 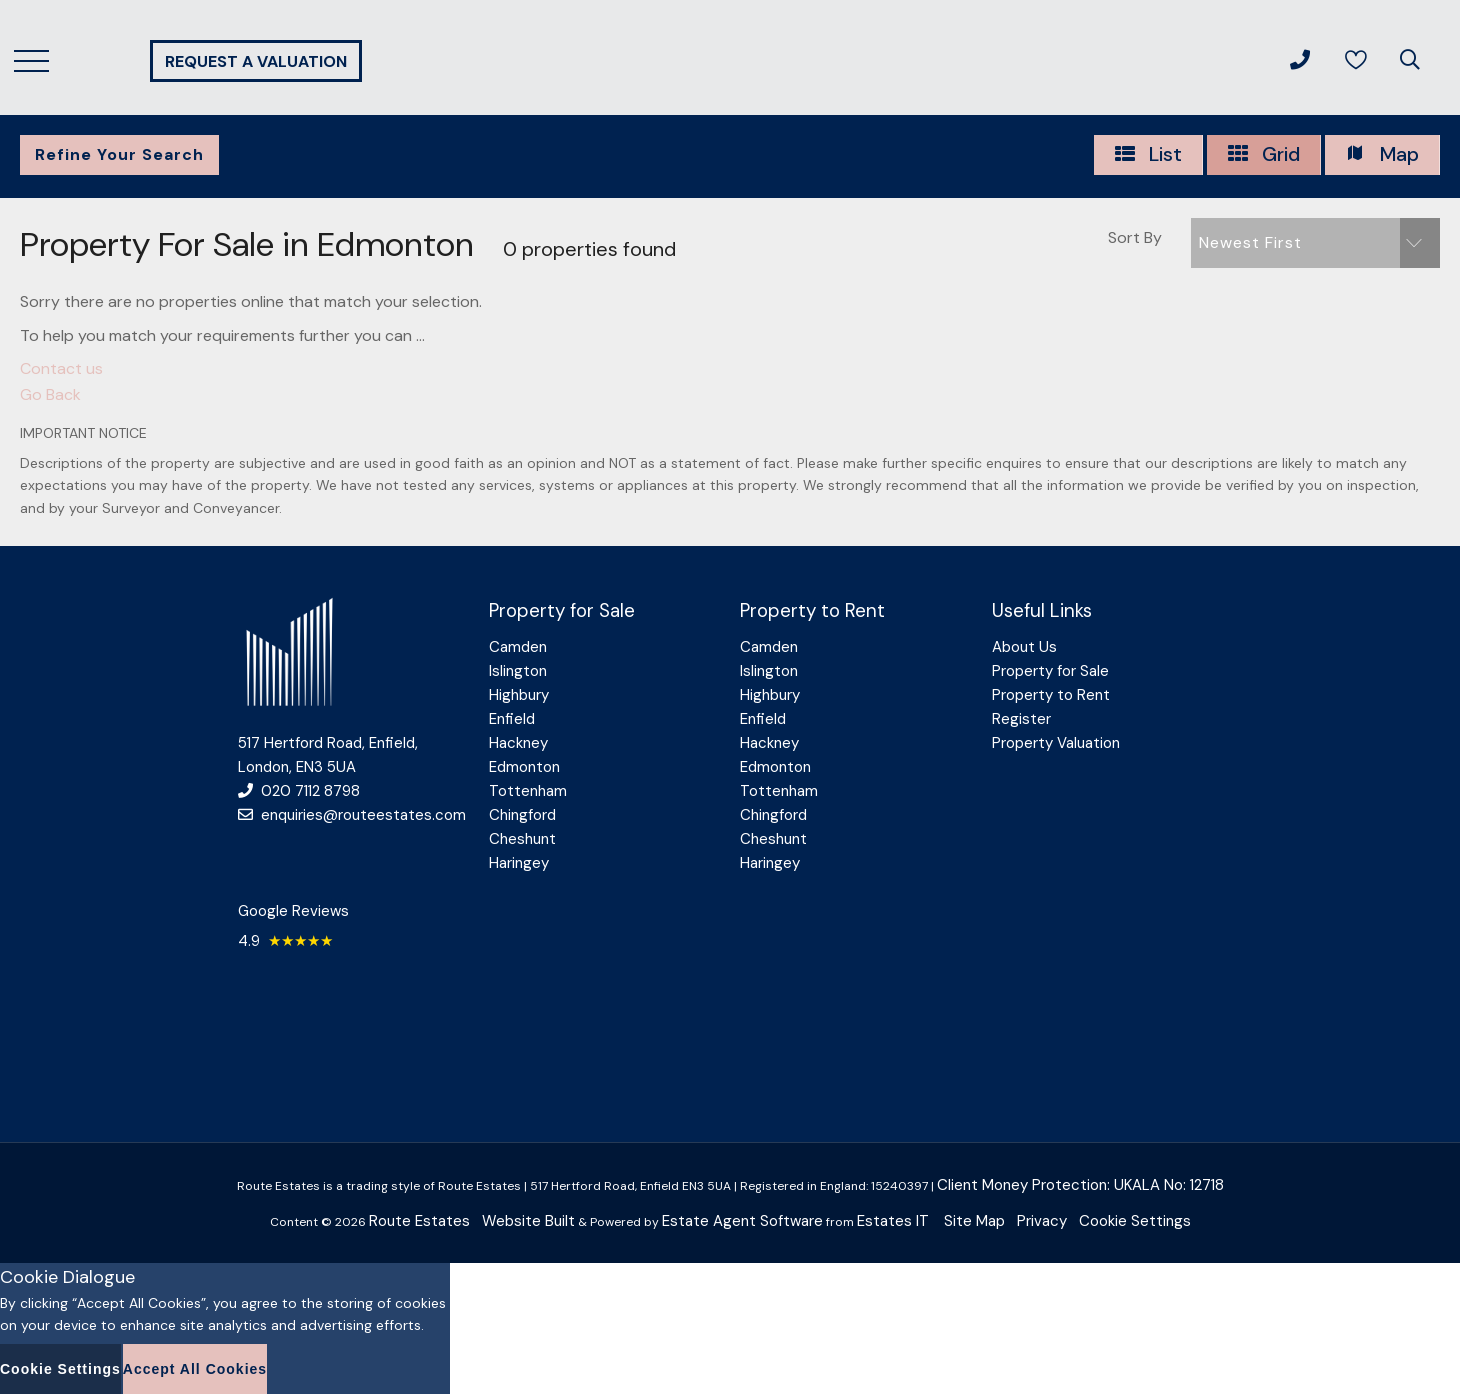 What do you see at coordinates (1042, 1221) in the screenshot?
I see `Privacy` at bounding box center [1042, 1221].